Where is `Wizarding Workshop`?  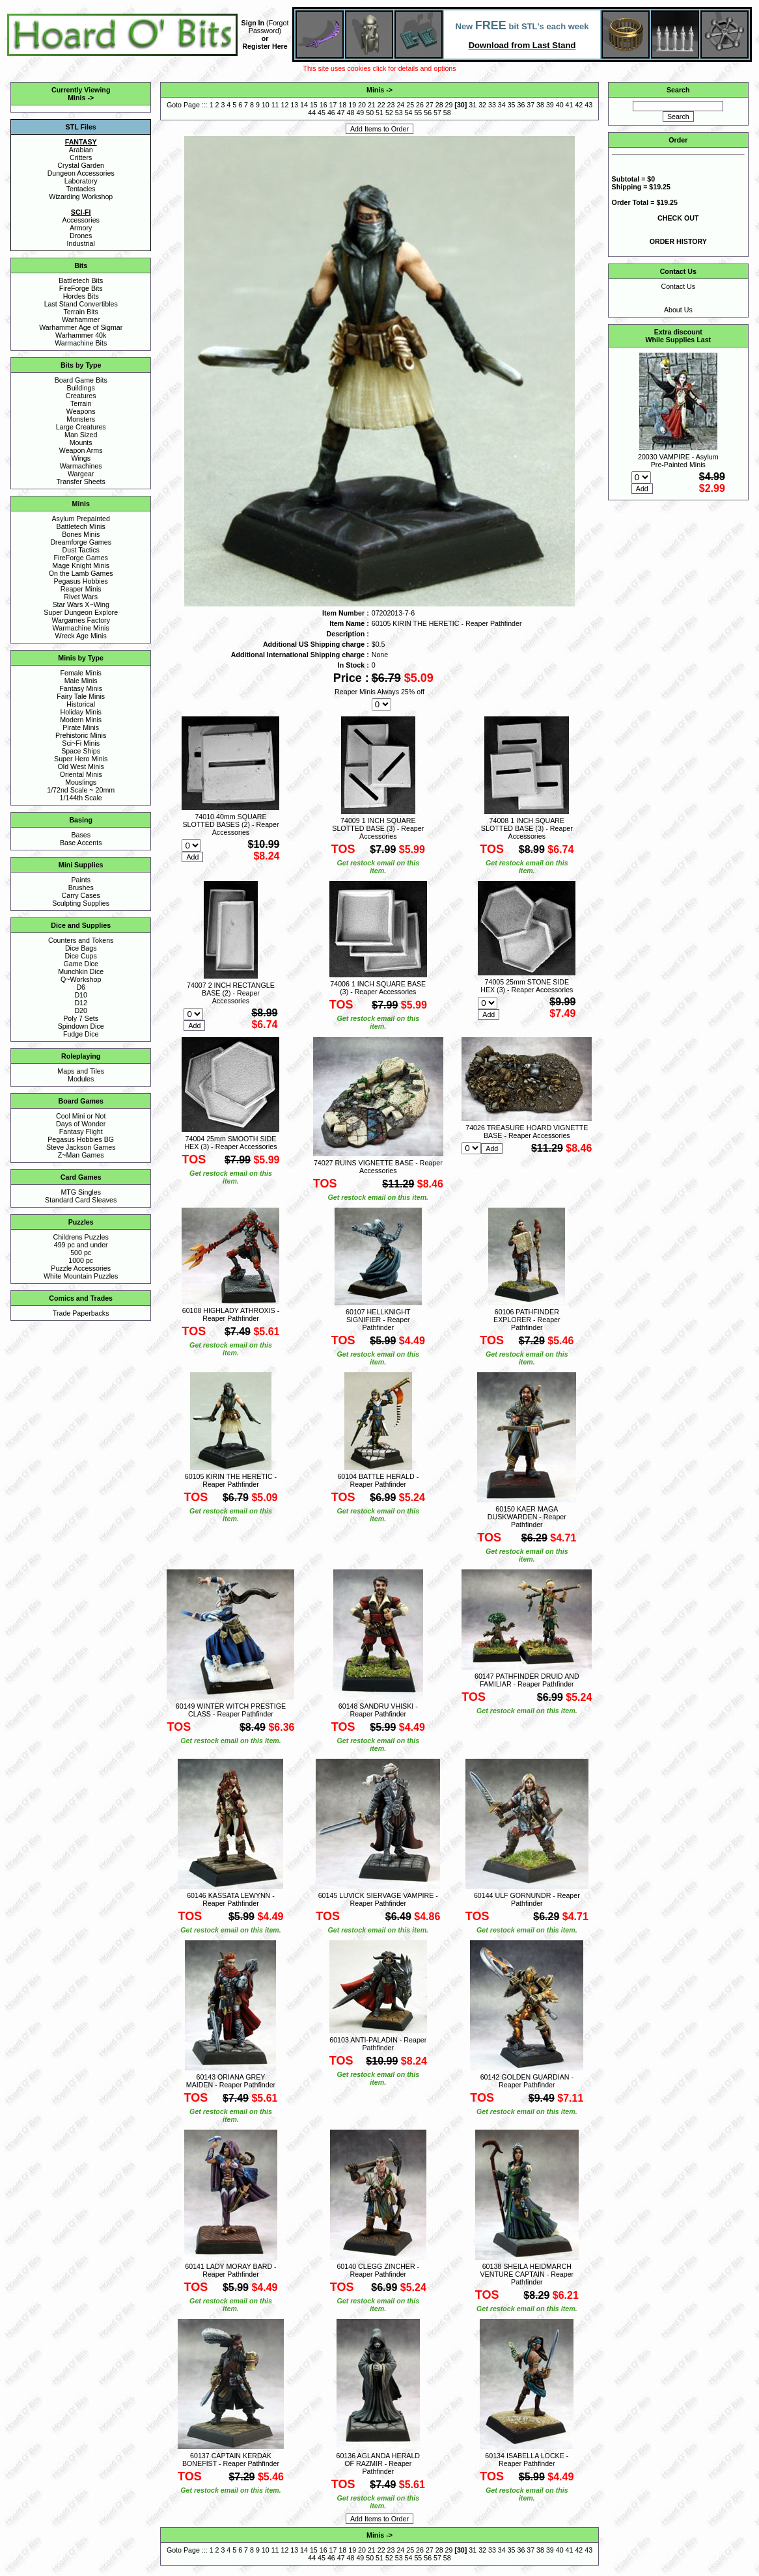 Wizarding Workshop is located at coordinates (81, 196).